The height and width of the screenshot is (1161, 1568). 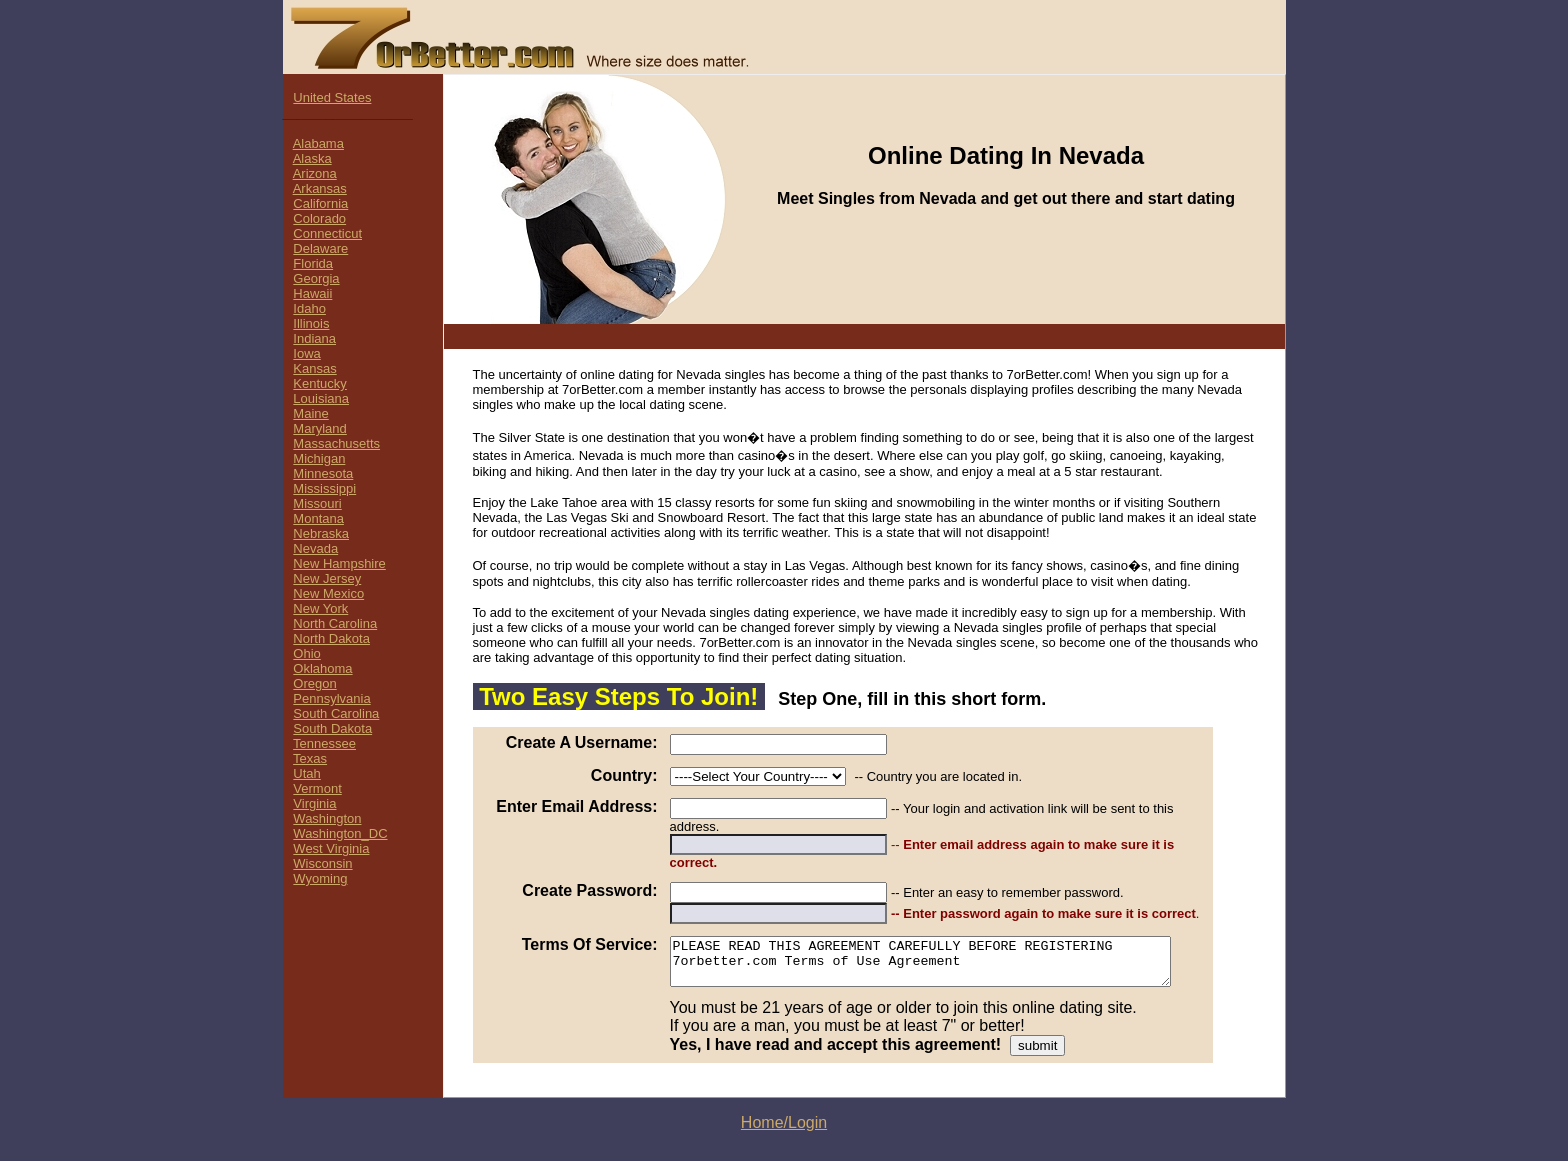 What do you see at coordinates (317, 788) in the screenshot?
I see `Vermont` at bounding box center [317, 788].